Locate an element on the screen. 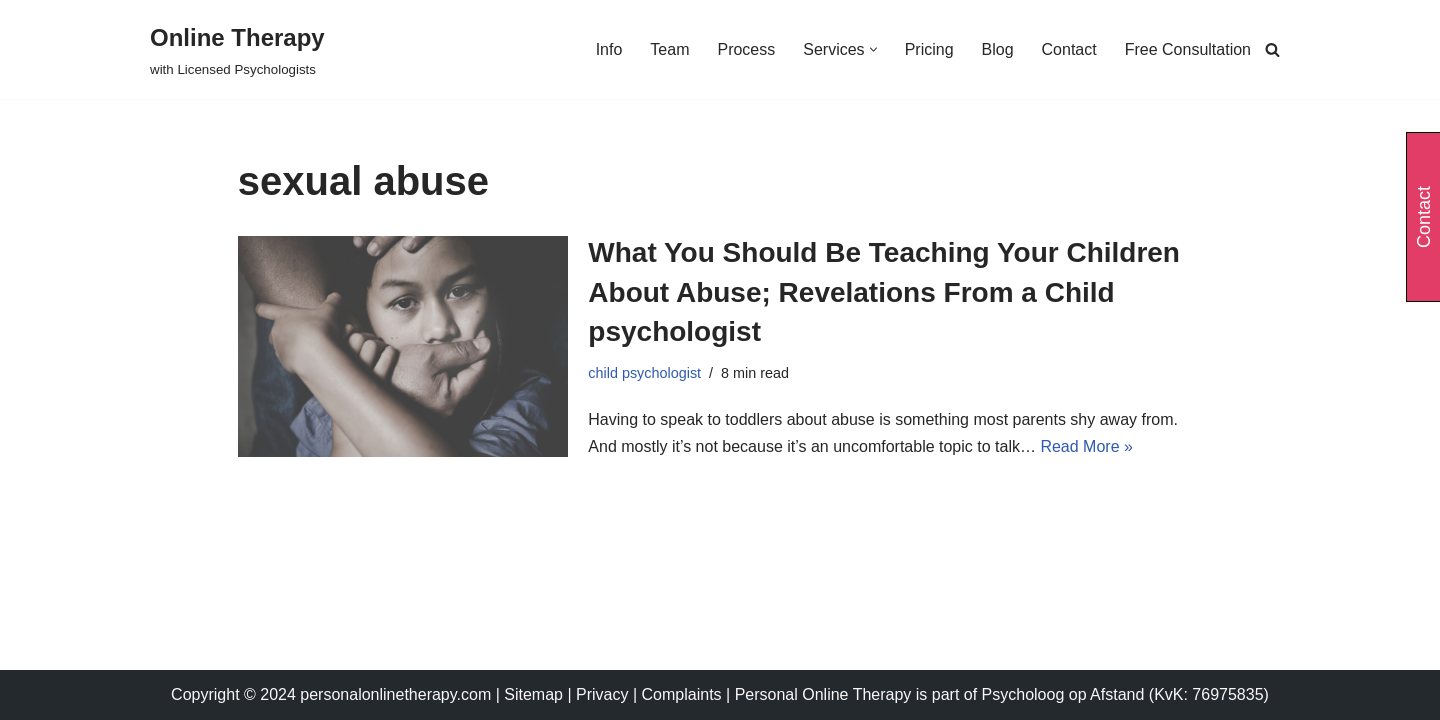 The height and width of the screenshot is (720, 1440). Free Consultation is located at coordinates (1188, 49).